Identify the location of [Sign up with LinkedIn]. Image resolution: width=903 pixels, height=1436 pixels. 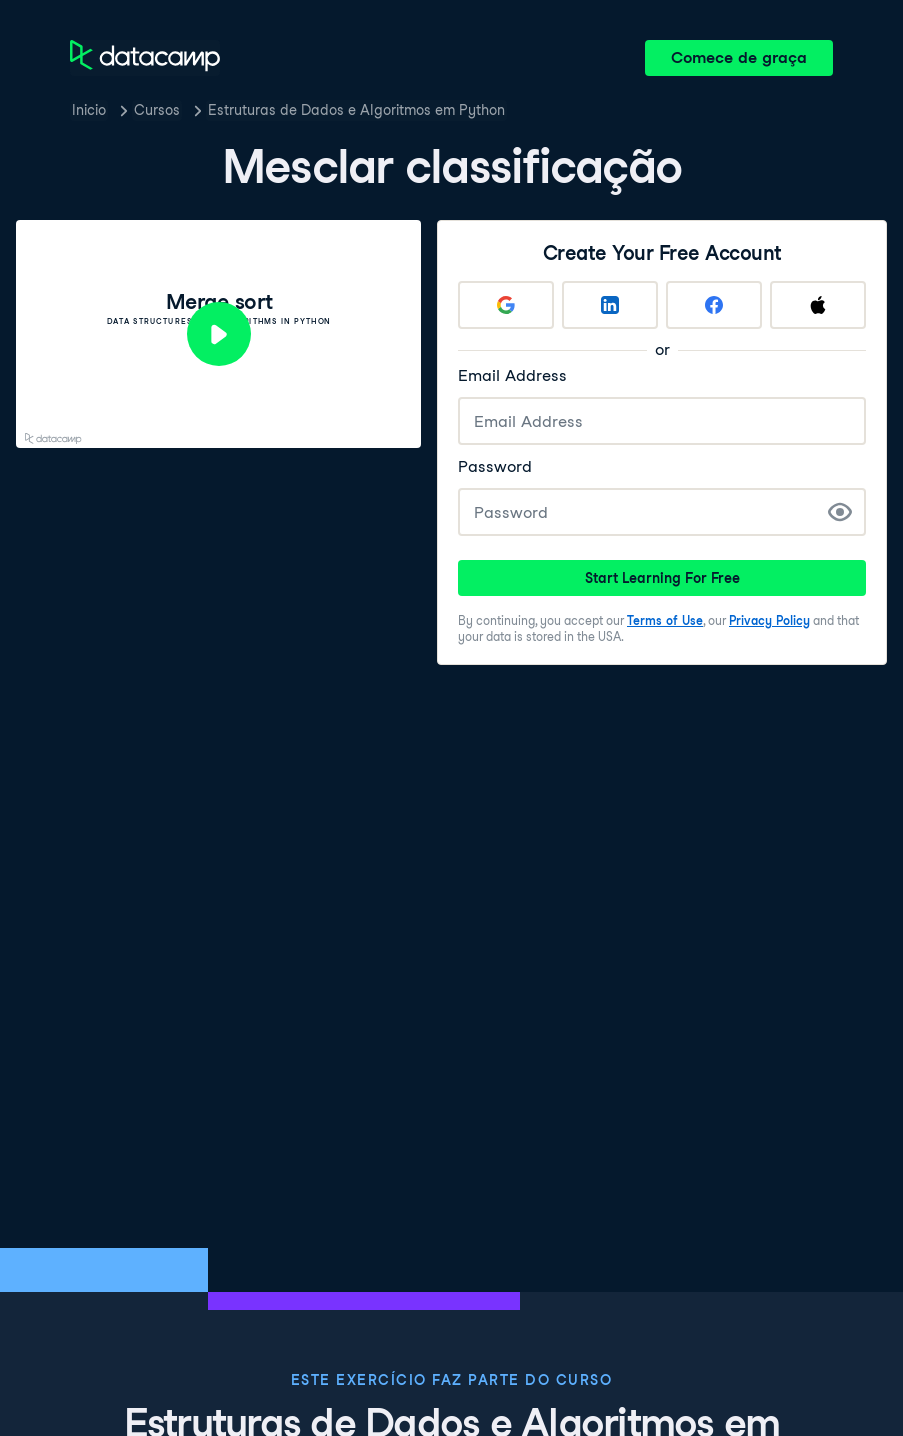
(610, 305).